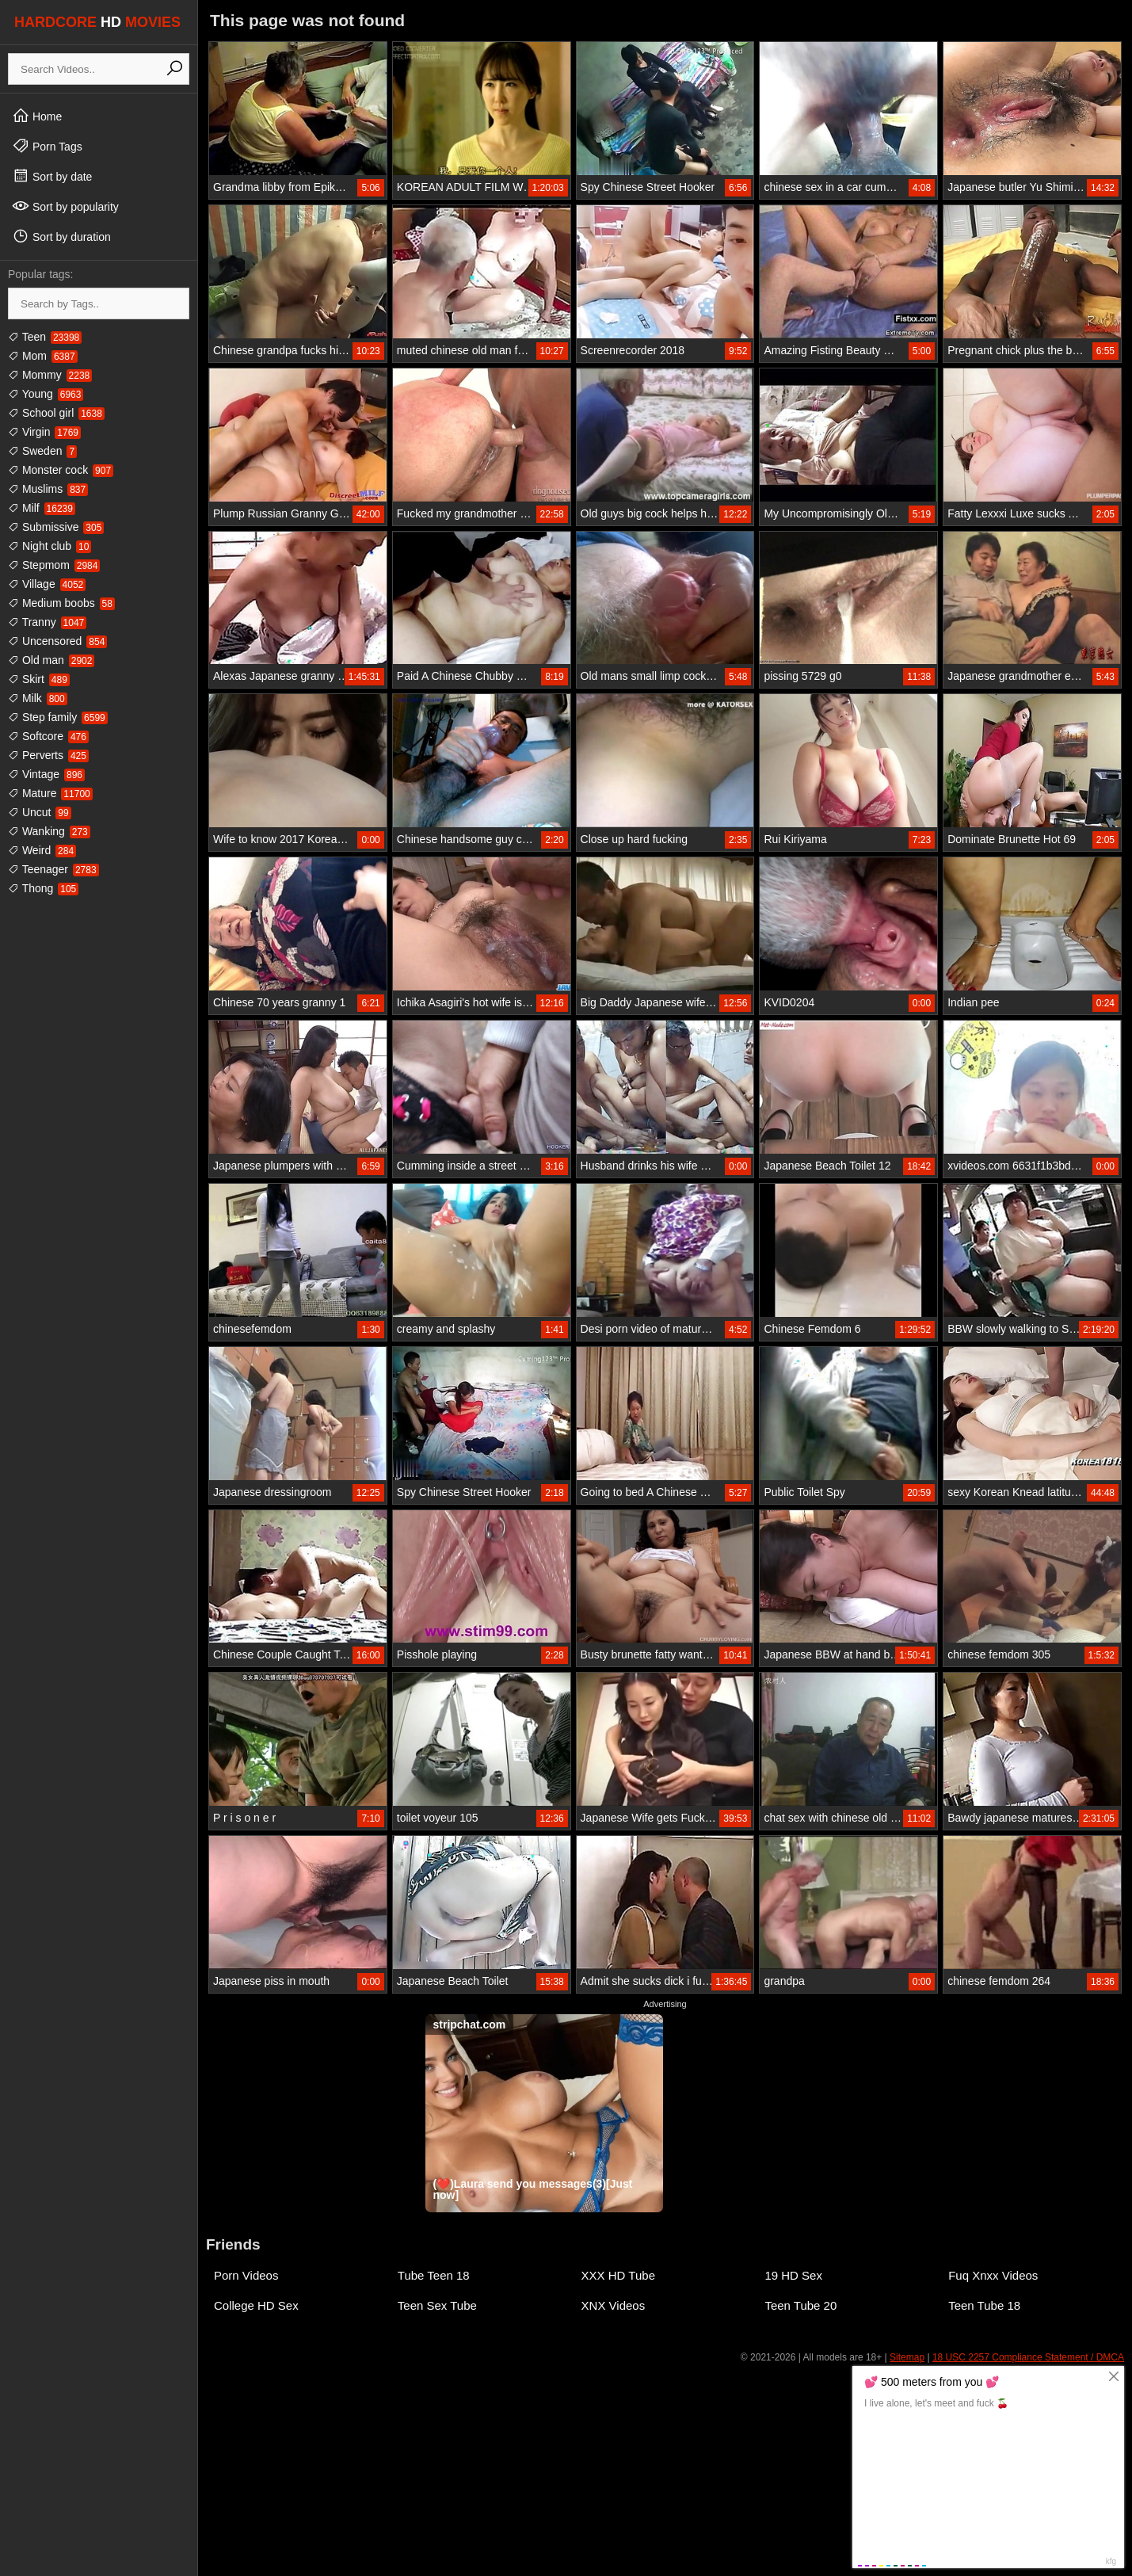  Describe the element at coordinates (42, 850) in the screenshot. I see `Weird` at that location.